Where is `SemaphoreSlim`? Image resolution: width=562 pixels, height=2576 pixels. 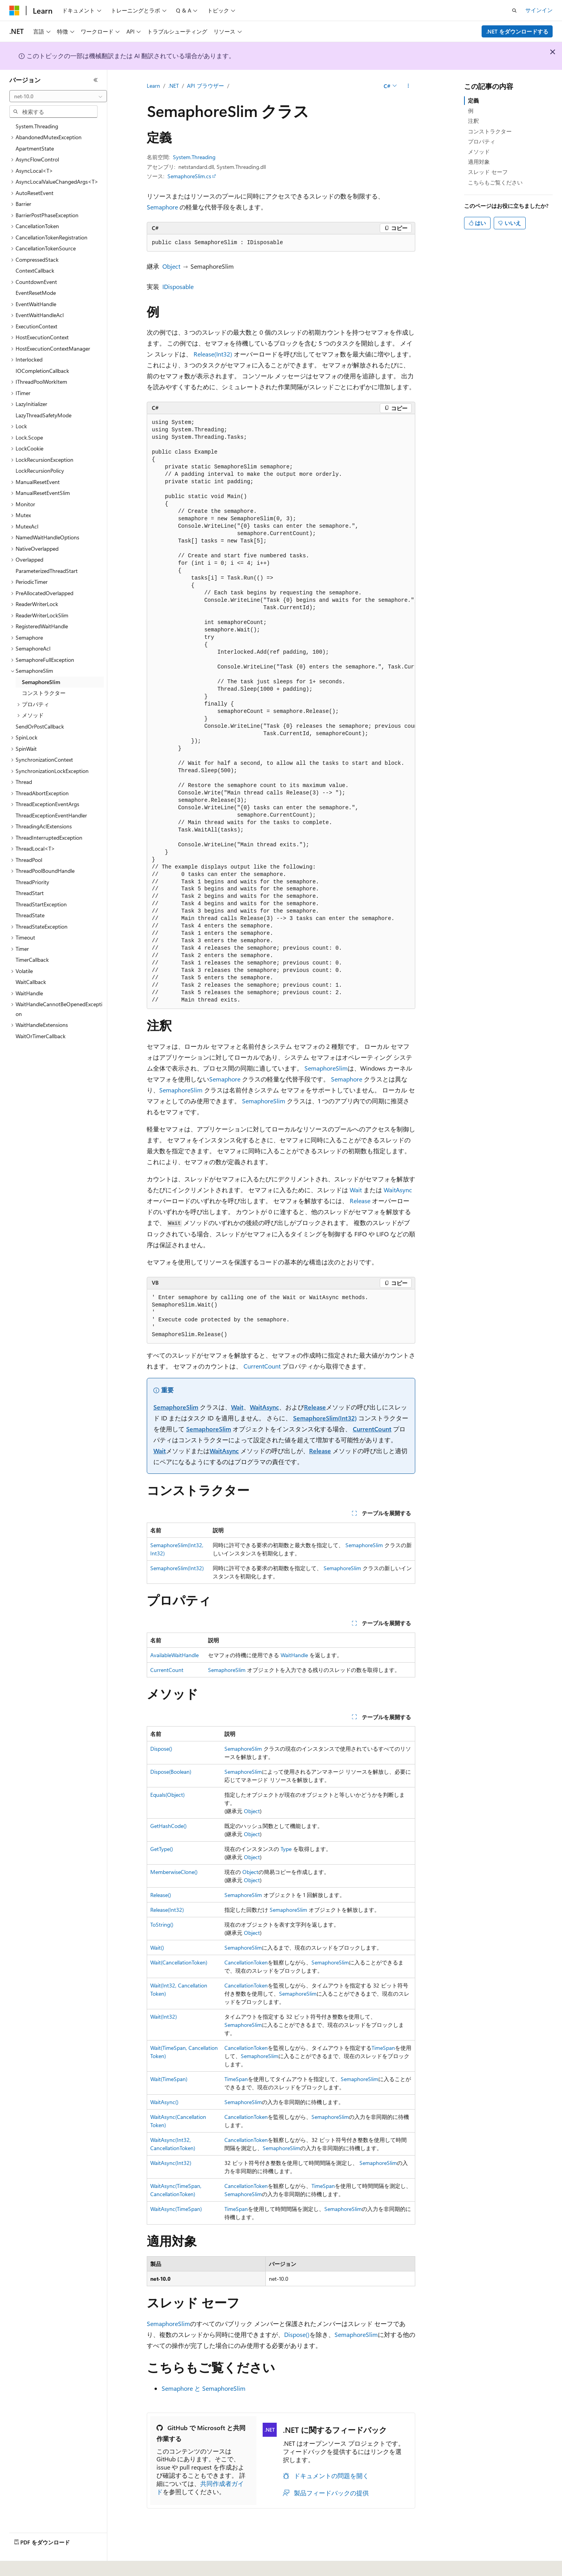
SemaphoreSlim is located at coordinates (326, 1068).